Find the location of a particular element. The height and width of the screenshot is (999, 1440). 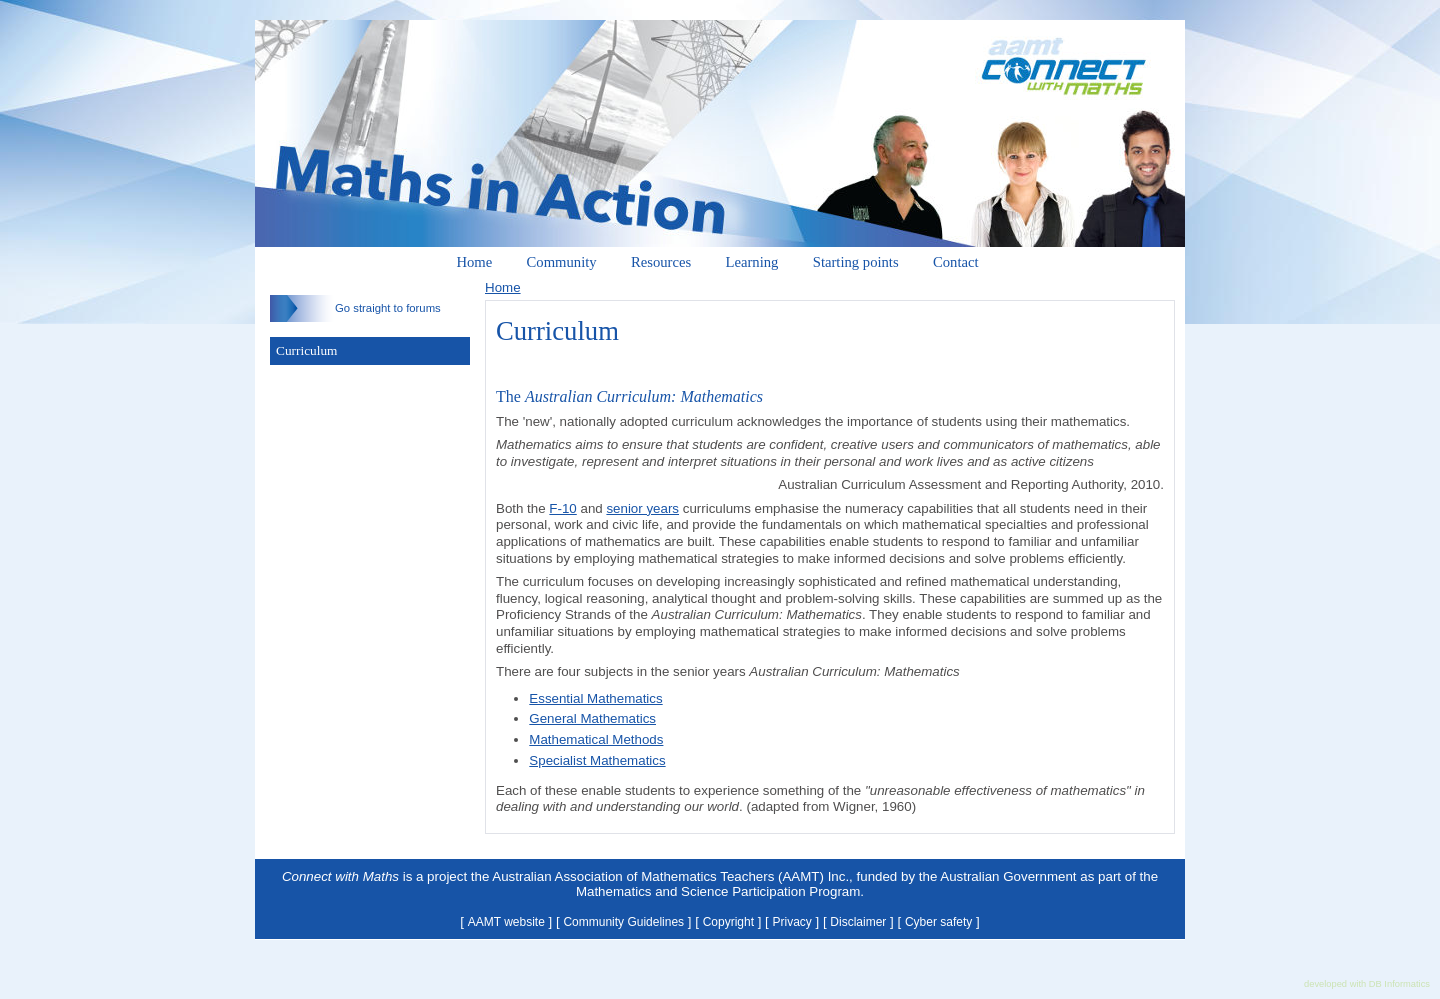

Starting points is located at coordinates (856, 262).